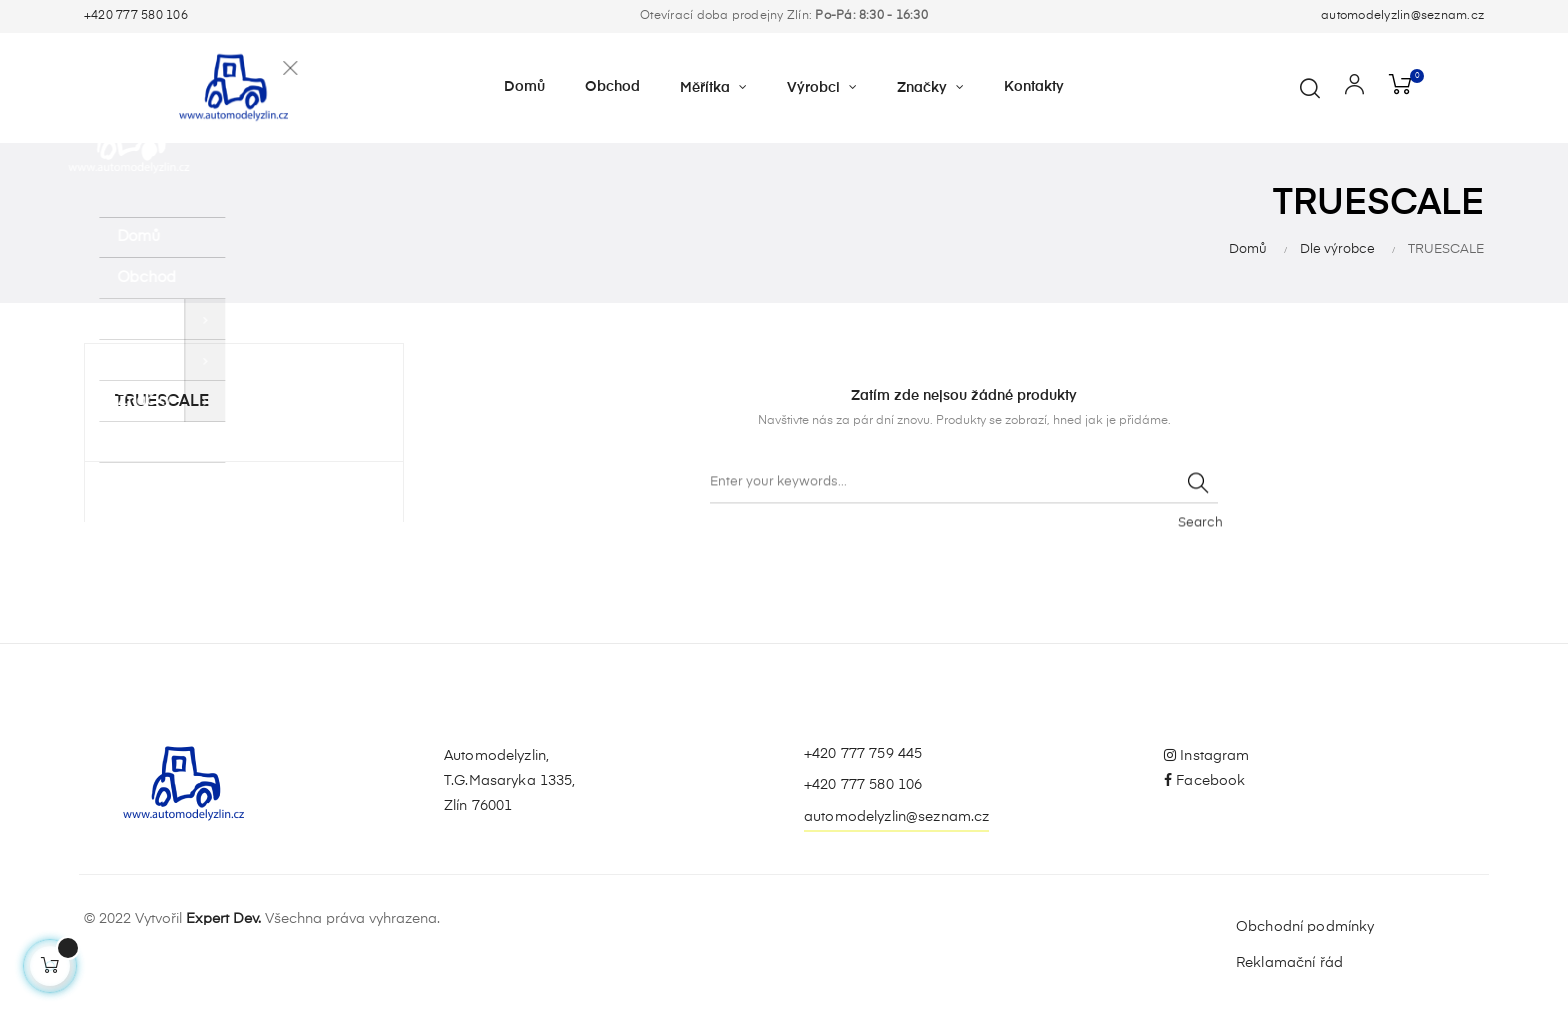  Describe the element at coordinates (1402, 16) in the screenshot. I see `automodelyzlin@seznam.cz` at that location.